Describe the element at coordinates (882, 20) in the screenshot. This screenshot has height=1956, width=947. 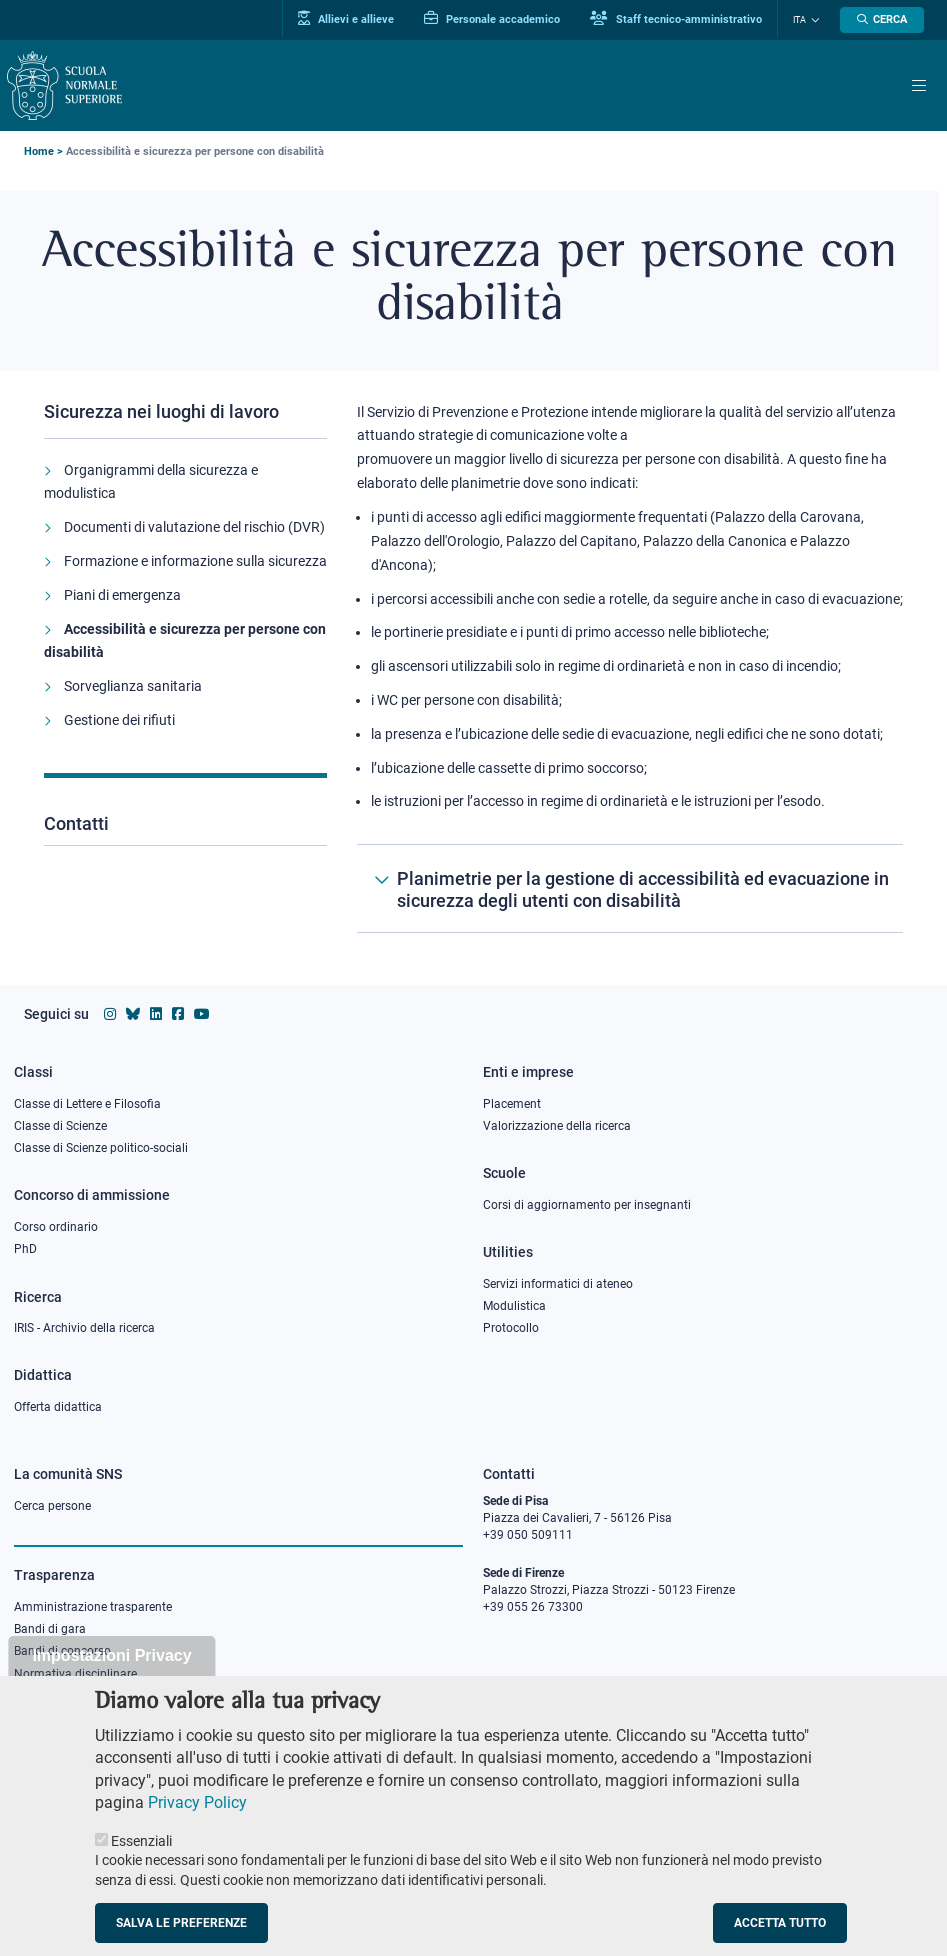
I see `[Apri la Ricerca]` at that location.